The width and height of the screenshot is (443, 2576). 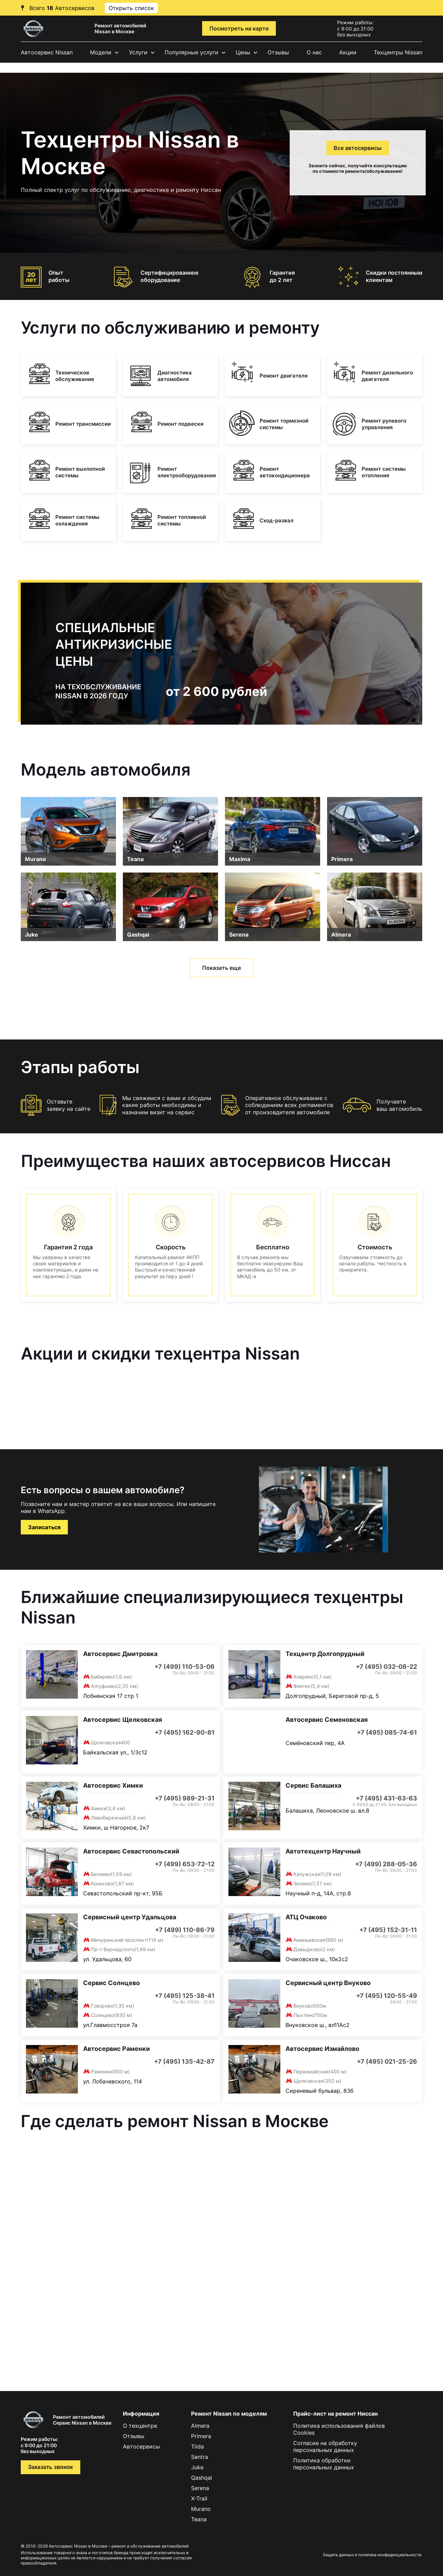 I want to click on Посмотреть на карте, so click(x=239, y=28).